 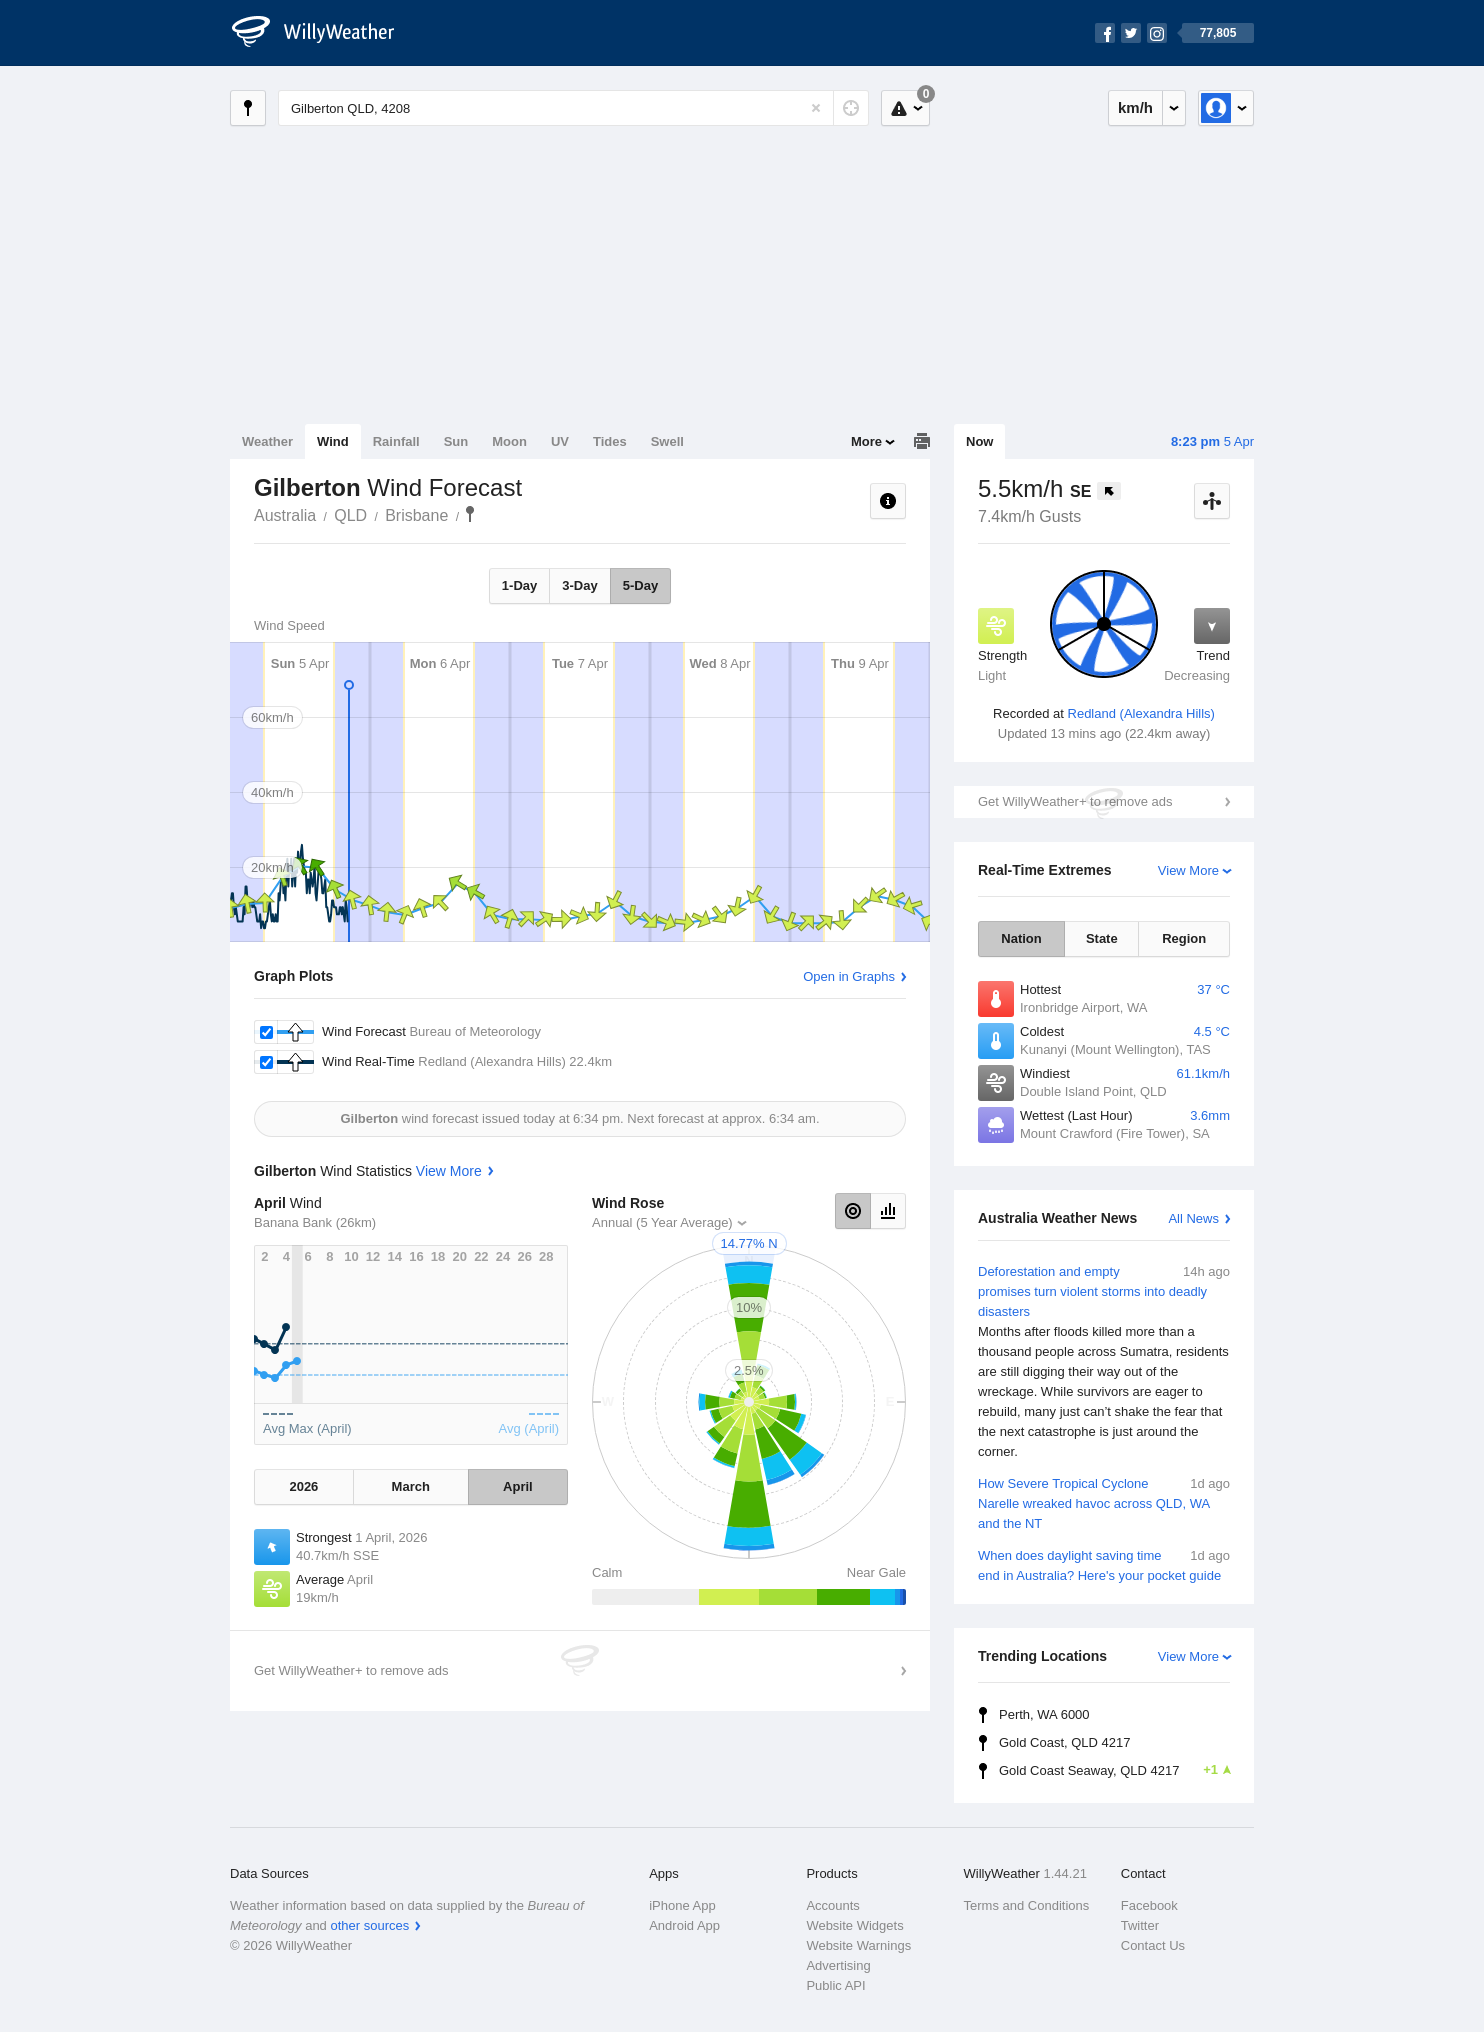 What do you see at coordinates (835, 1985) in the screenshot?
I see `Public API` at bounding box center [835, 1985].